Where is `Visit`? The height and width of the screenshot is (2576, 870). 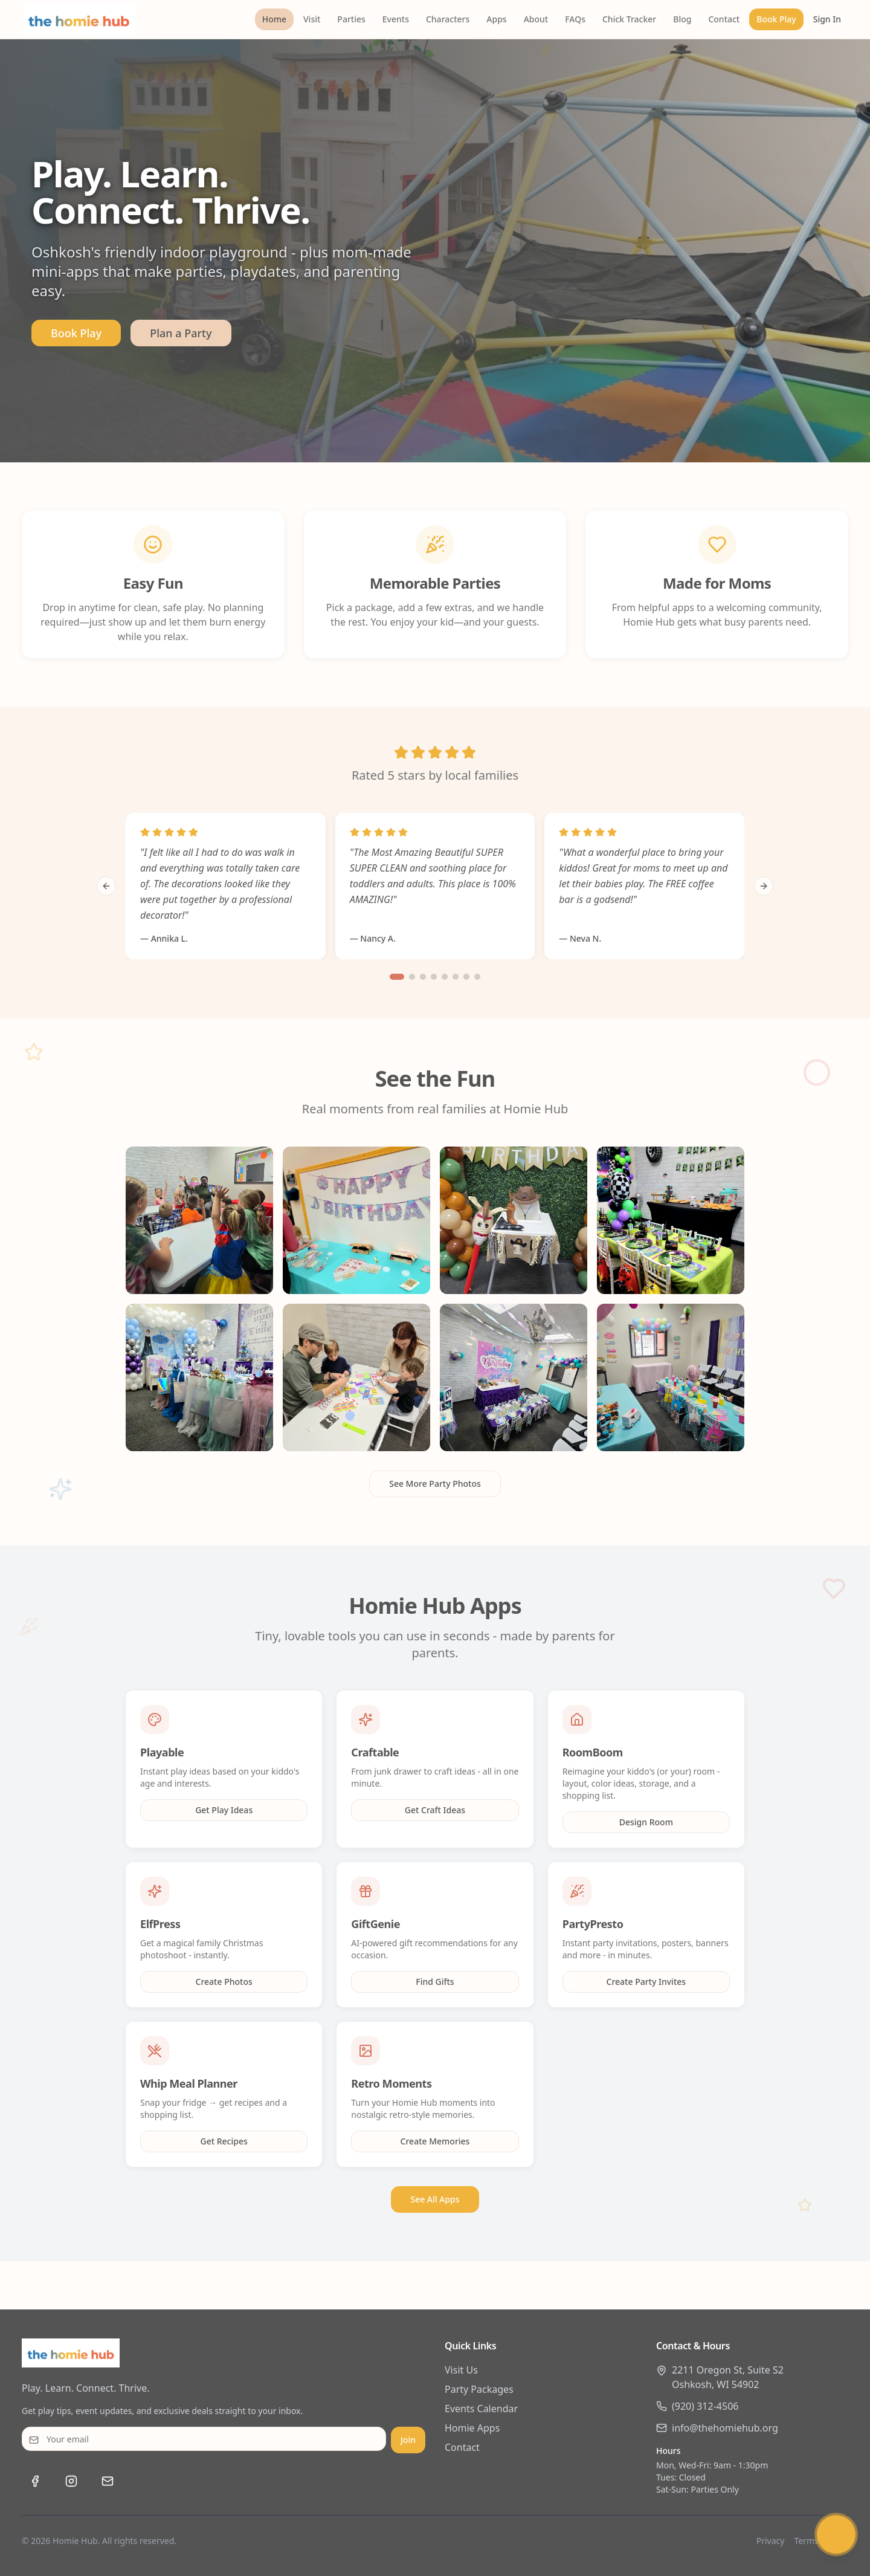
Visit is located at coordinates (311, 19).